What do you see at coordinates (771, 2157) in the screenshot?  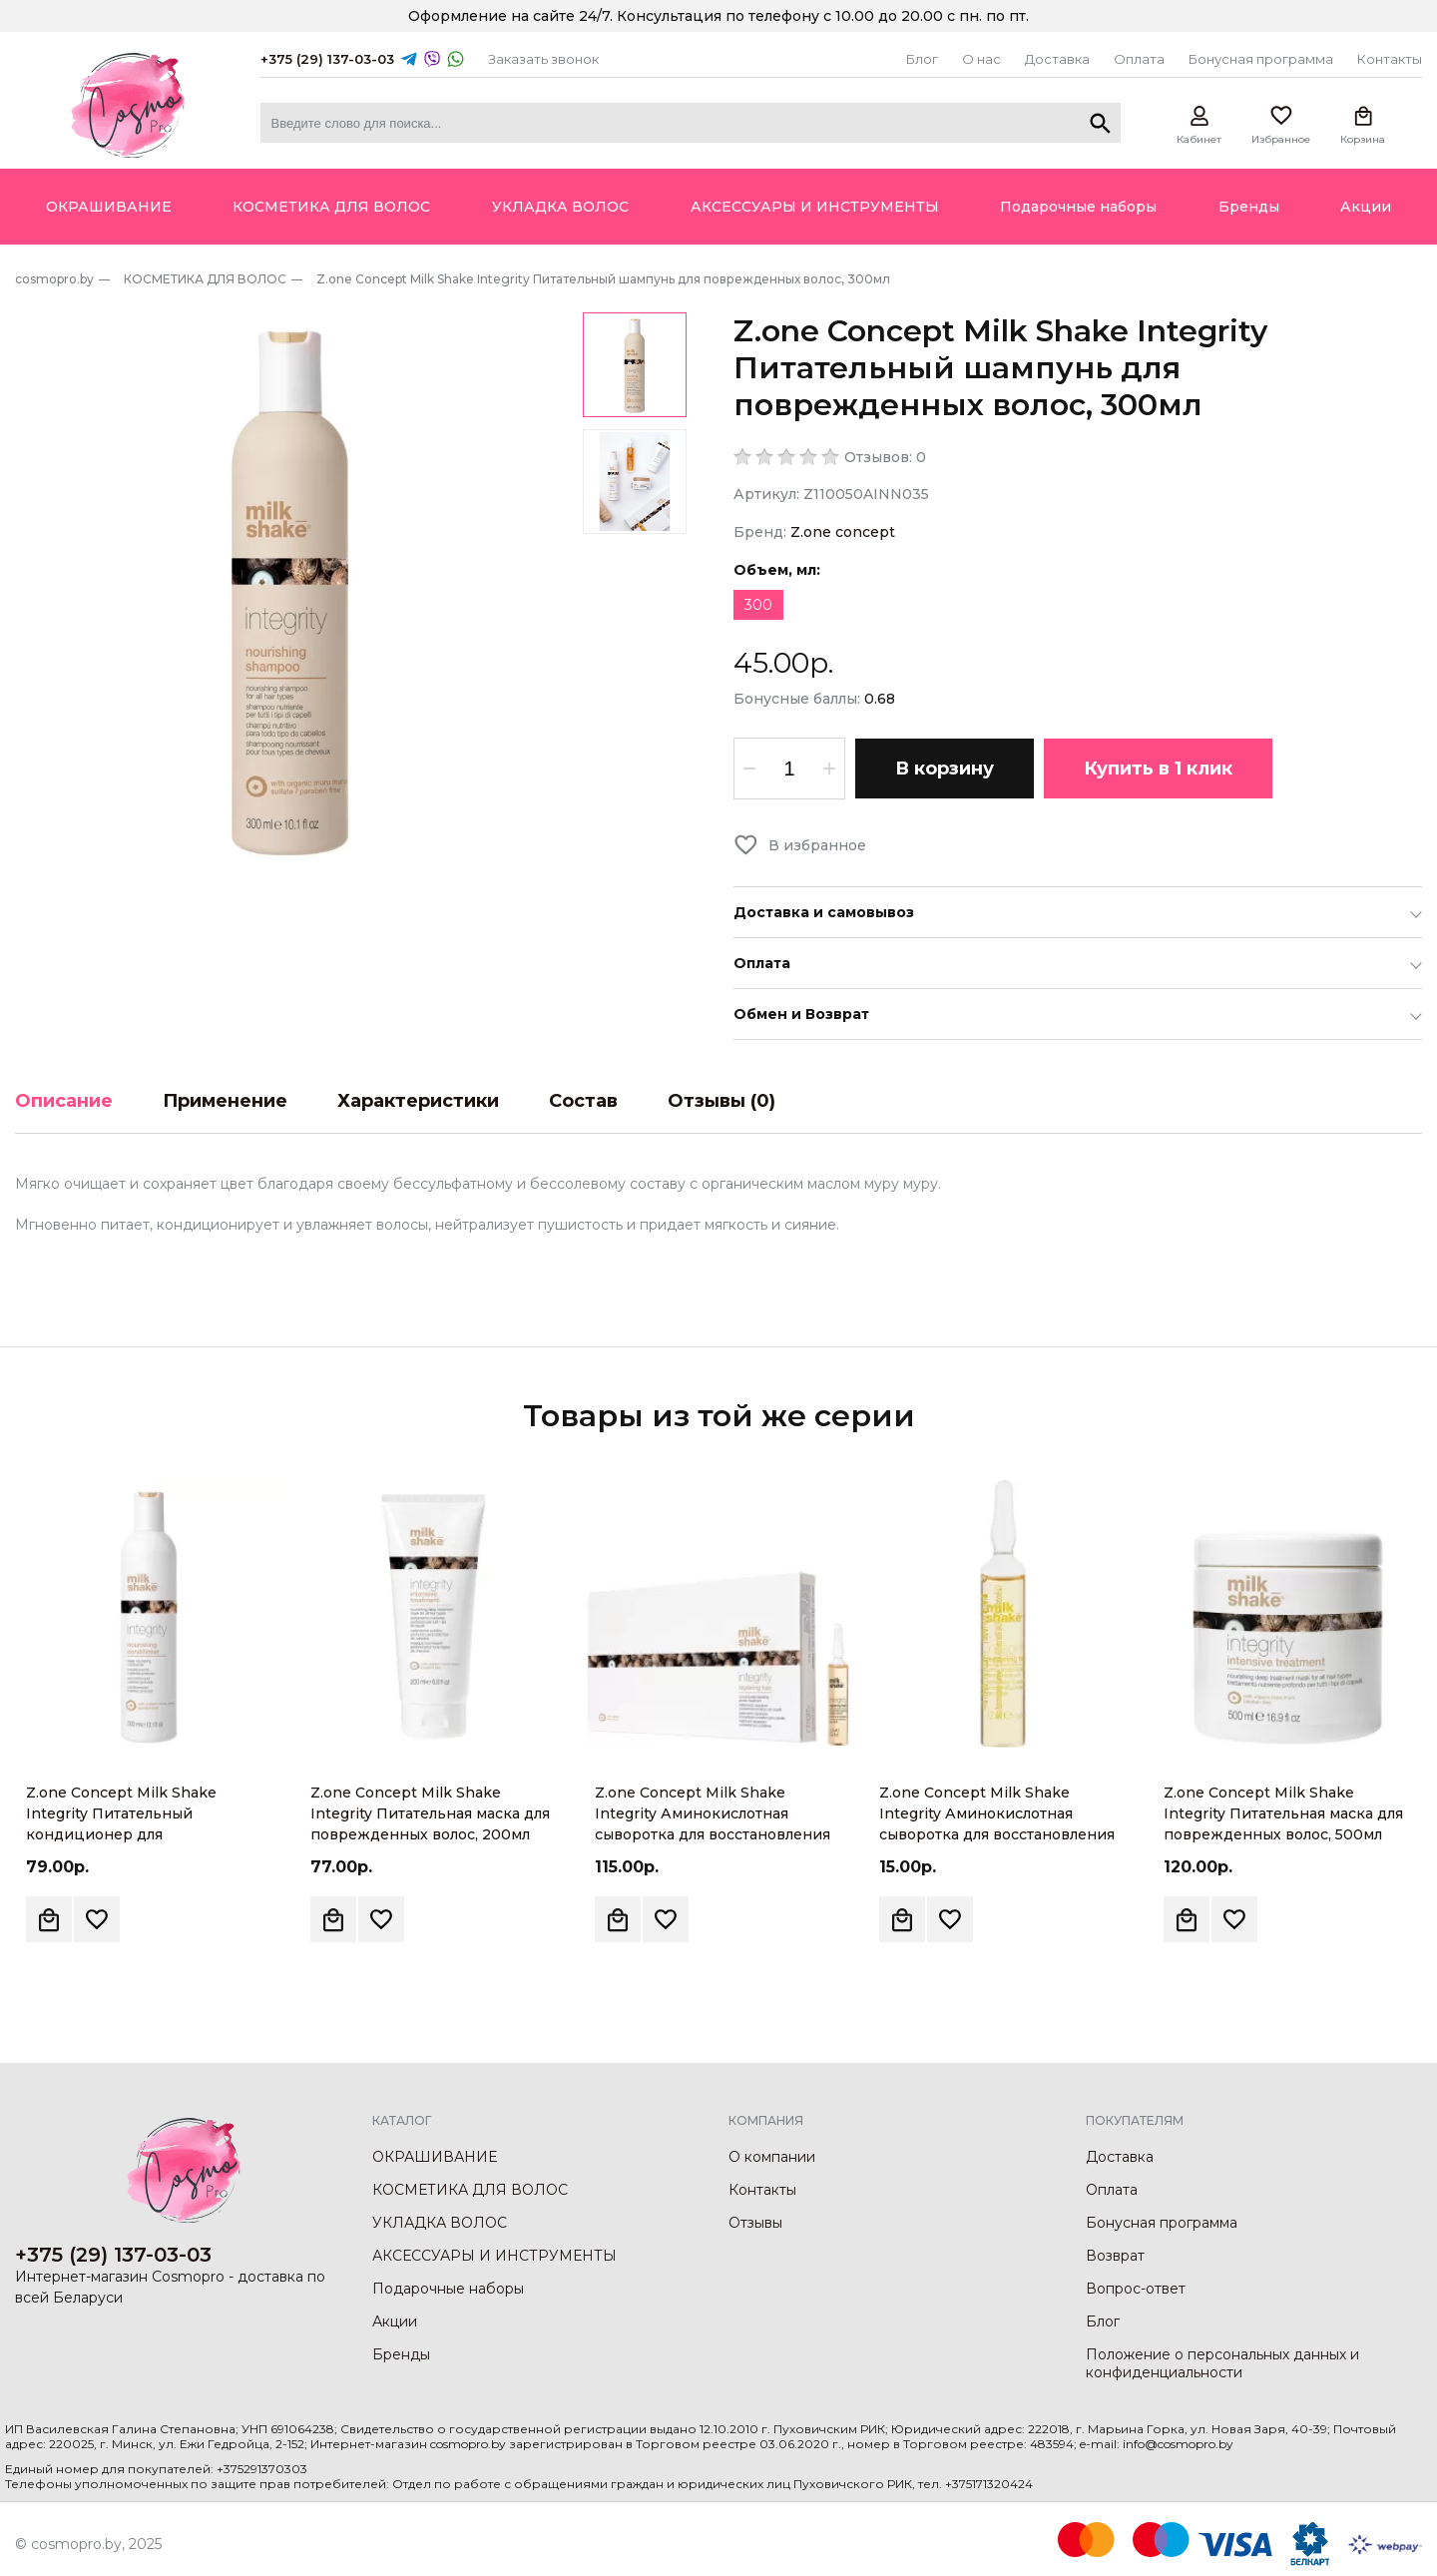 I see `О компании` at bounding box center [771, 2157].